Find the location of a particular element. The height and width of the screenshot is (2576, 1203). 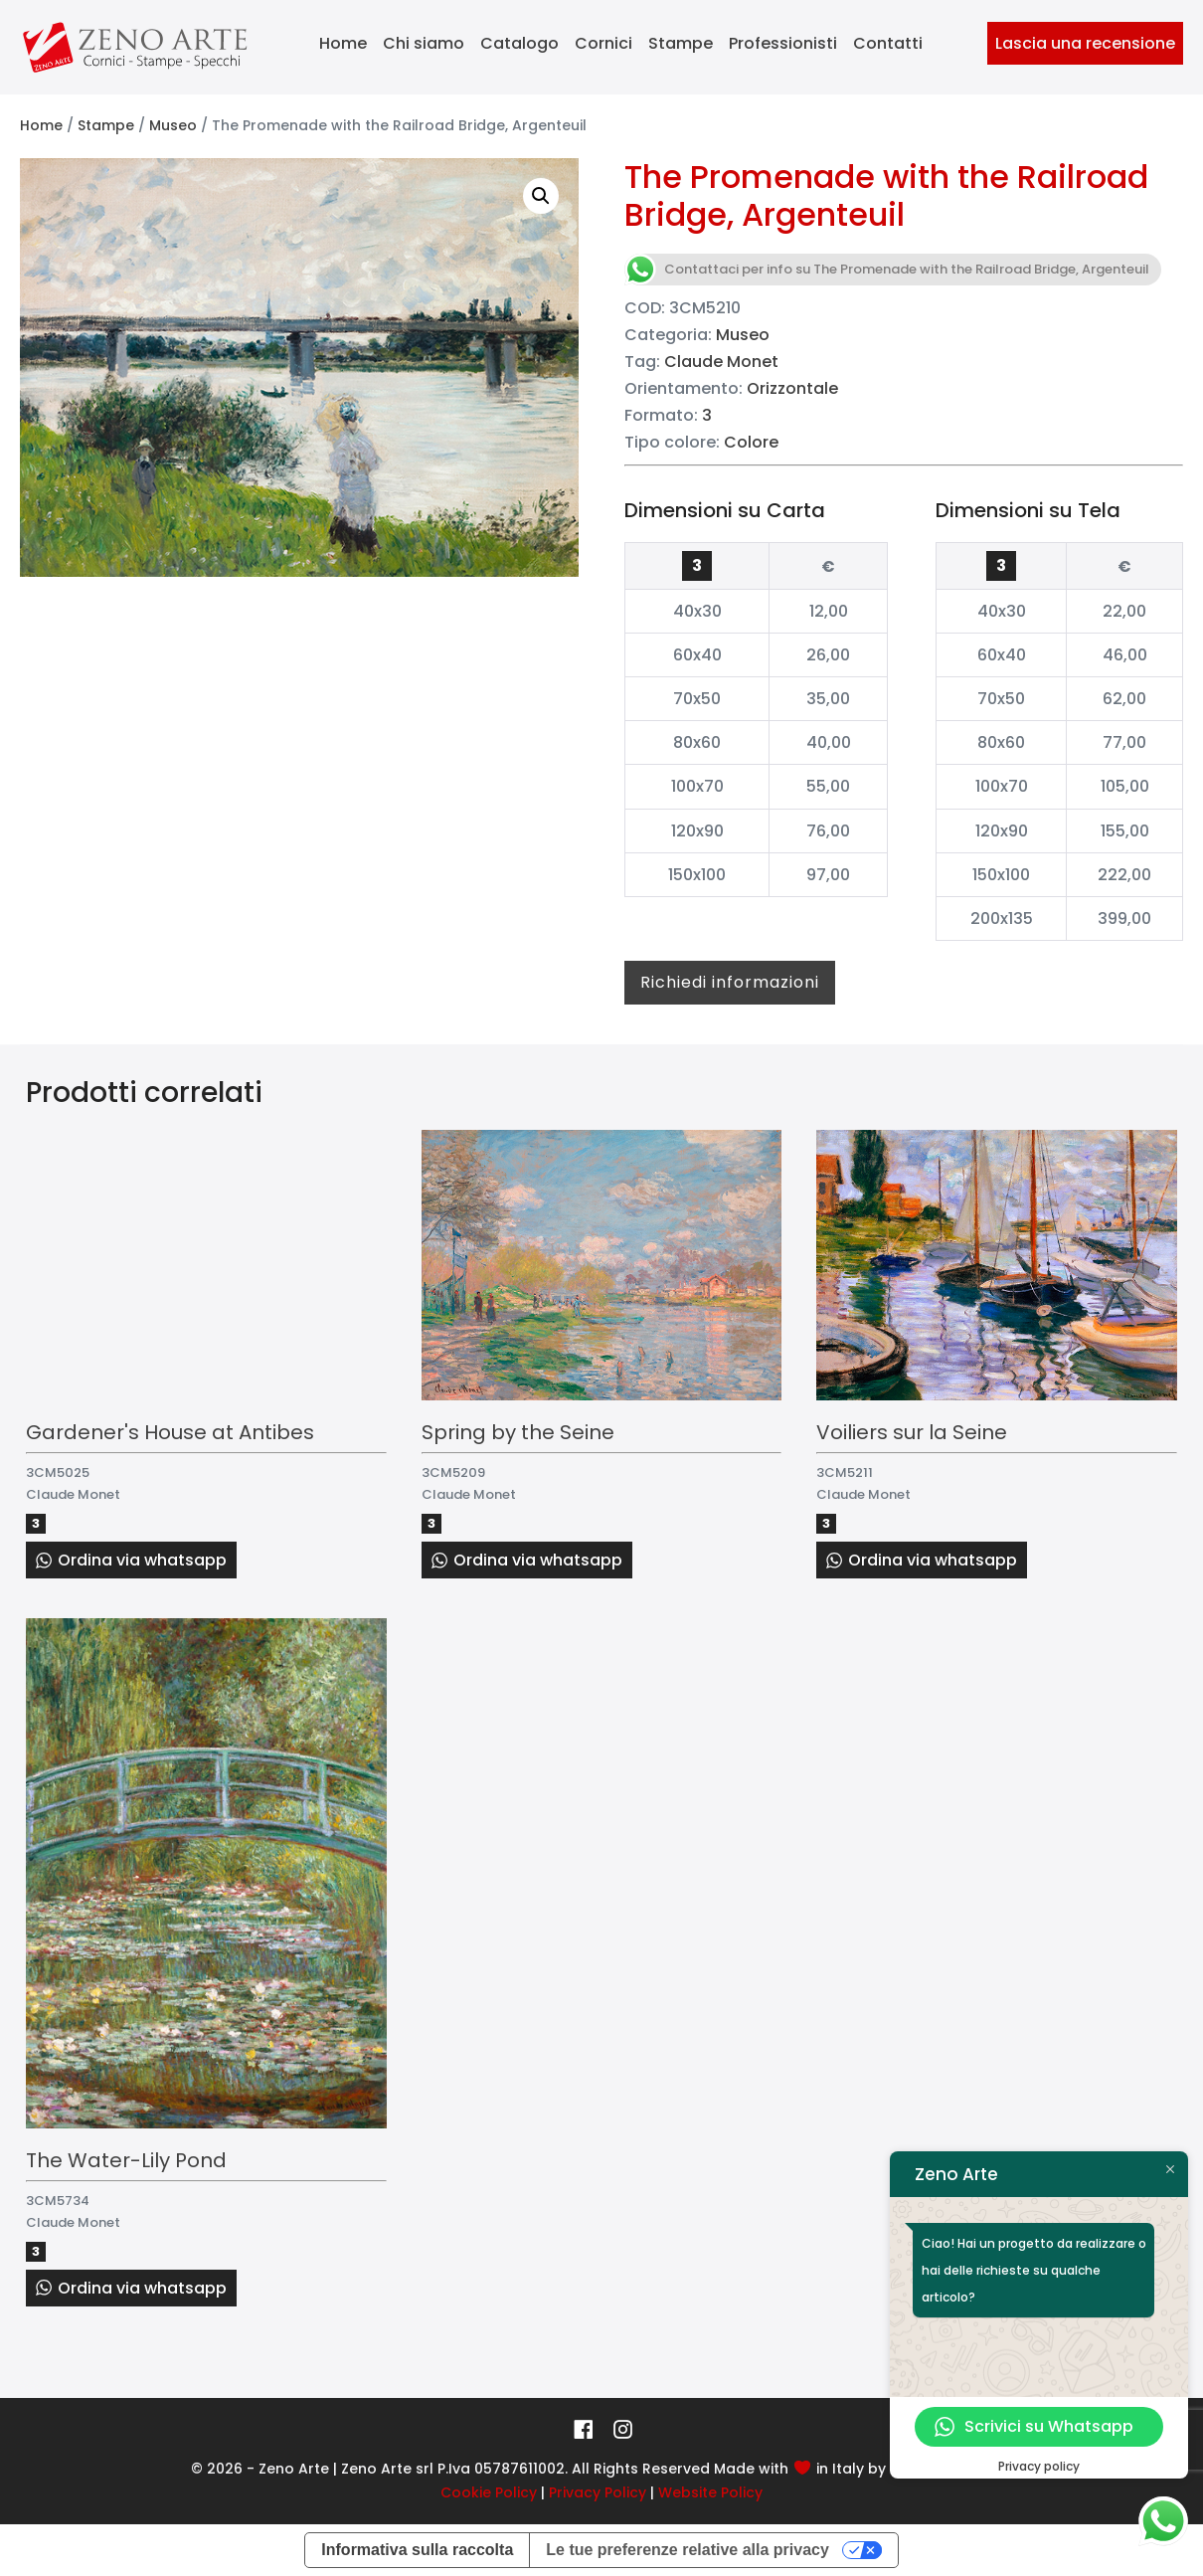

Museo is located at coordinates (173, 125).